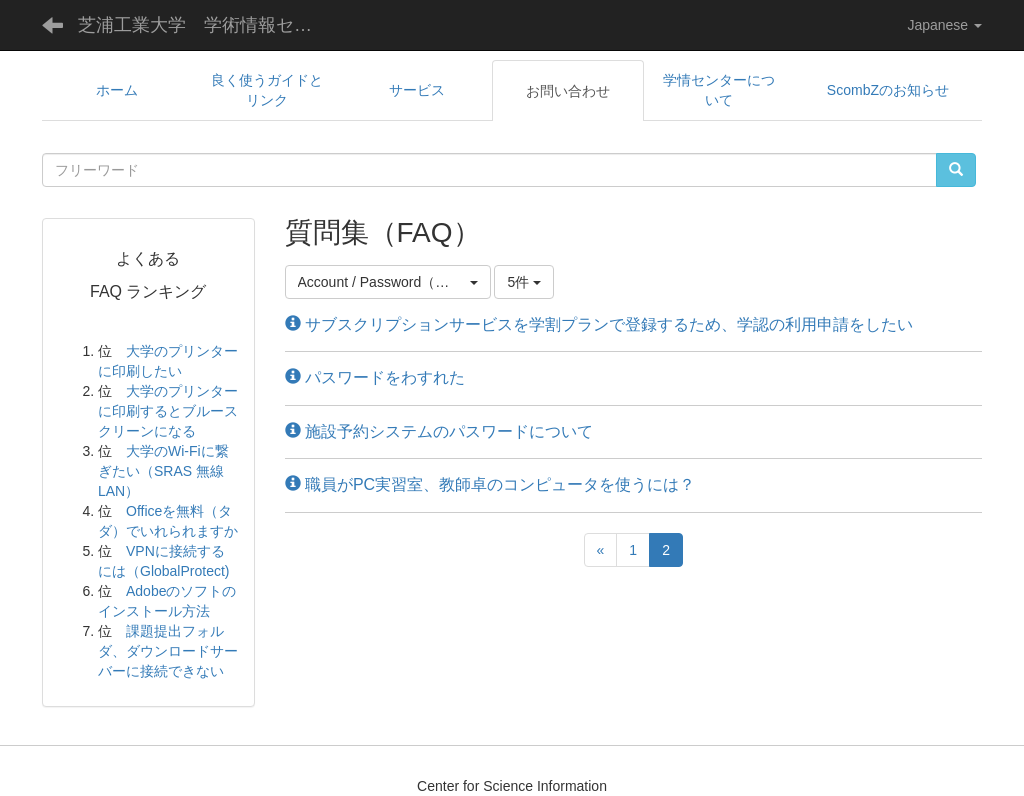 This screenshot has height=796, width=1024. Describe the element at coordinates (210, 25) in the screenshot. I see `芝浦工業大学 学術情報センター` at that location.